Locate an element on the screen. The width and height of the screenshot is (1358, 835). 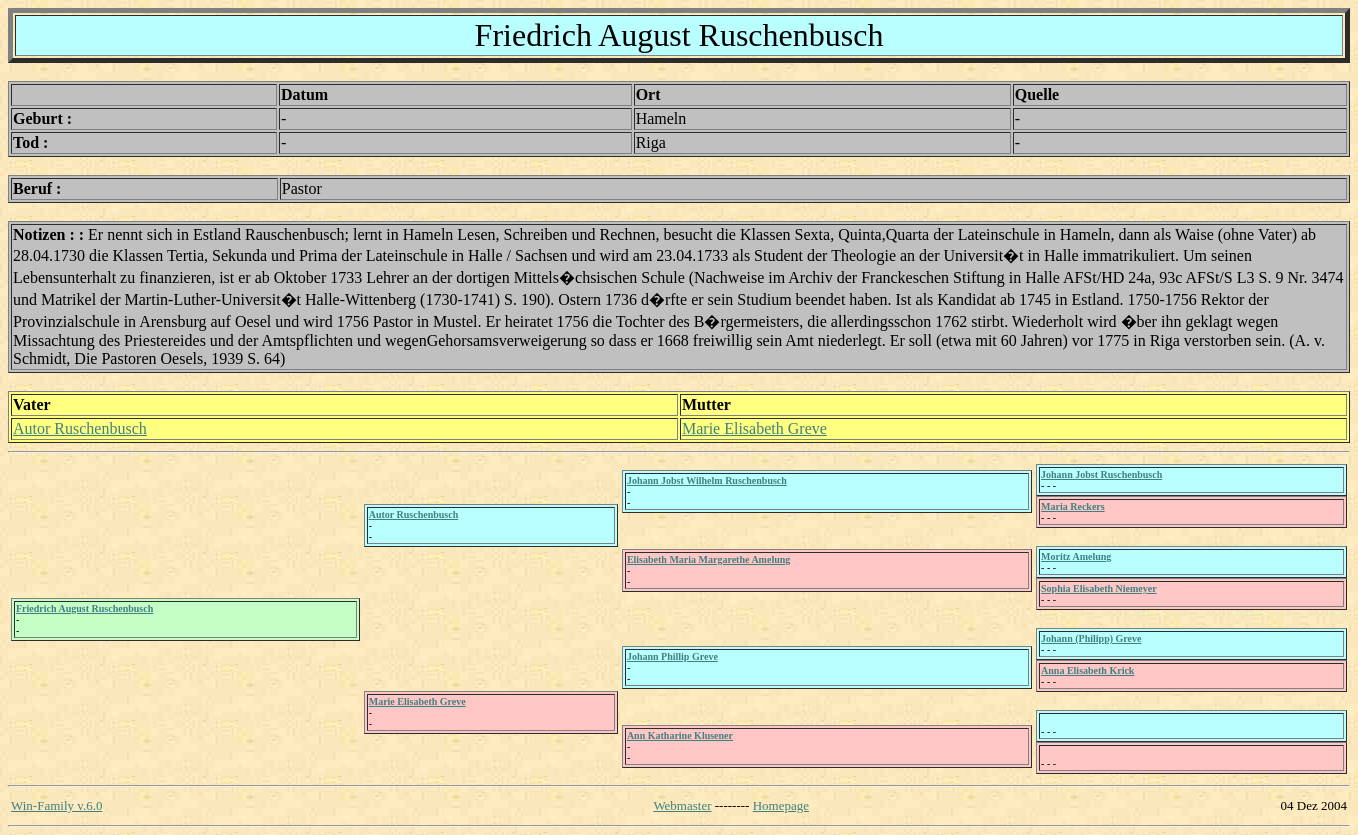
Sophia Elisabeth Niemeyer is located at coordinates (1099, 588).